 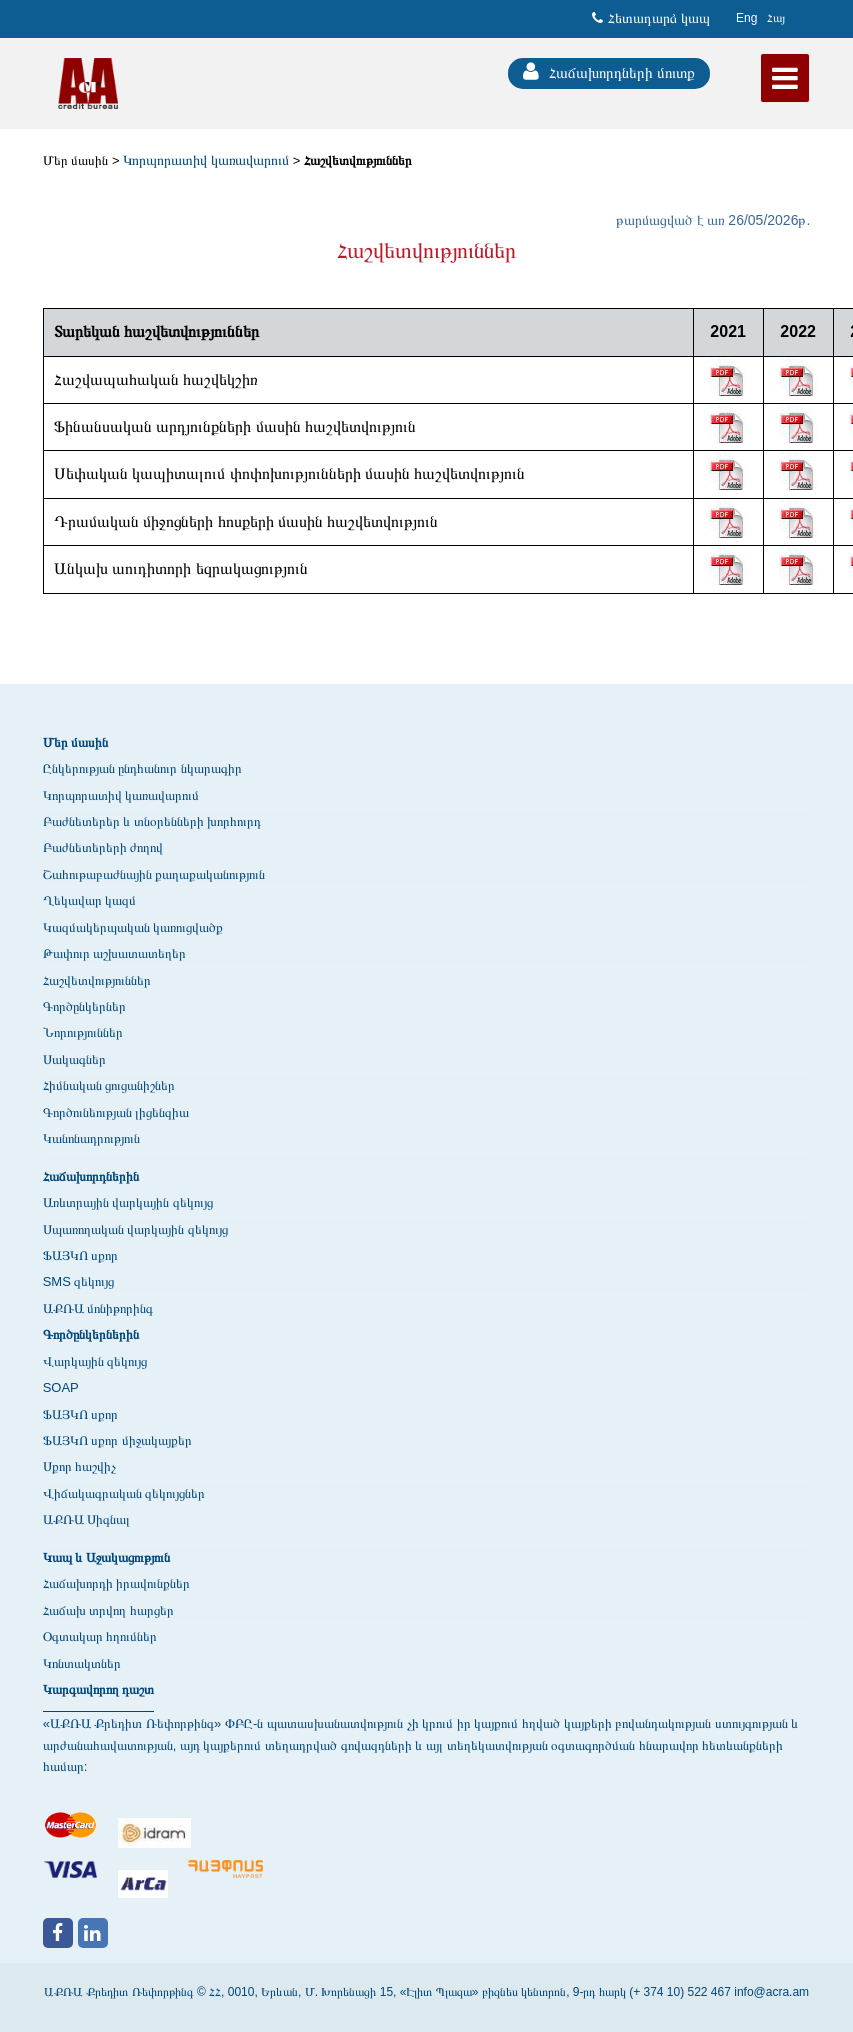 I want to click on Գործընկերներ, so click(x=84, y=1006).